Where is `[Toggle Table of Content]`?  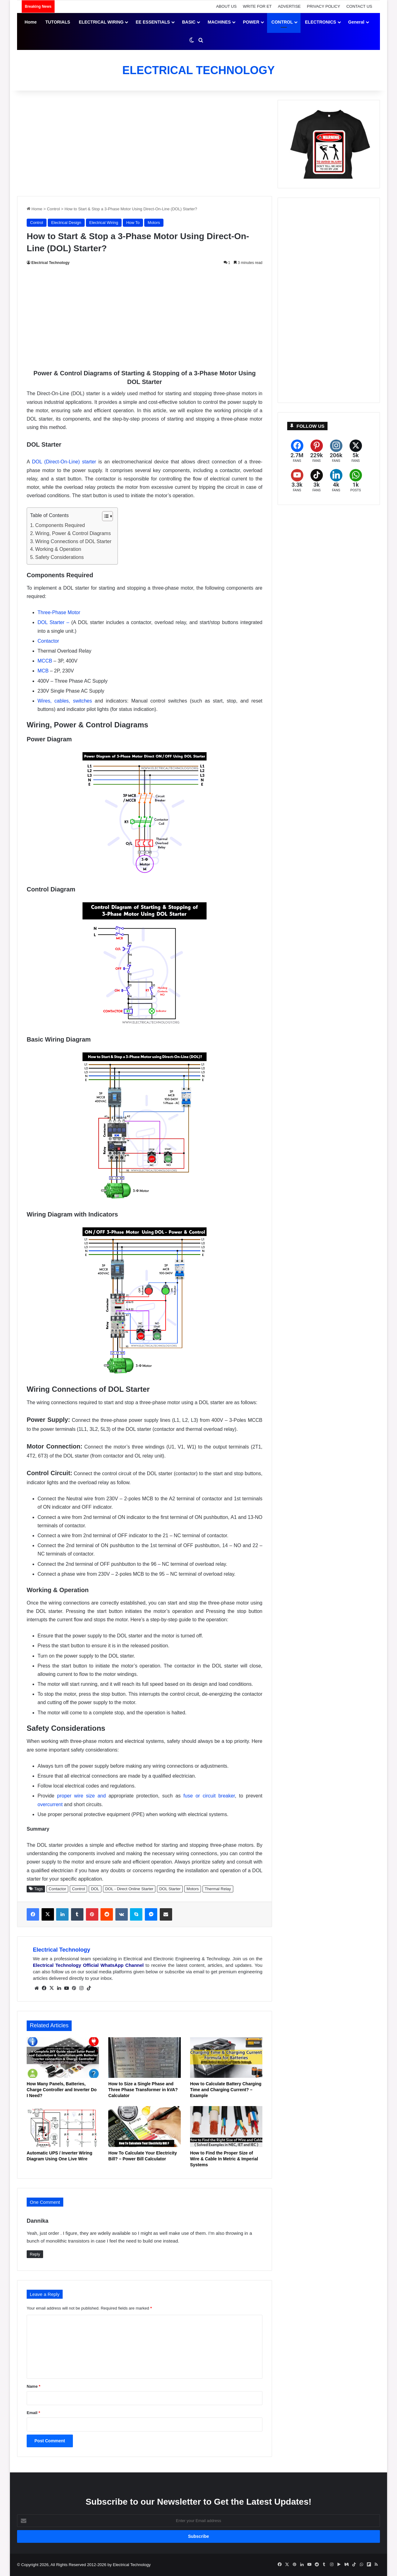 [Toggle Table of Content] is located at coordinates (104, 516).